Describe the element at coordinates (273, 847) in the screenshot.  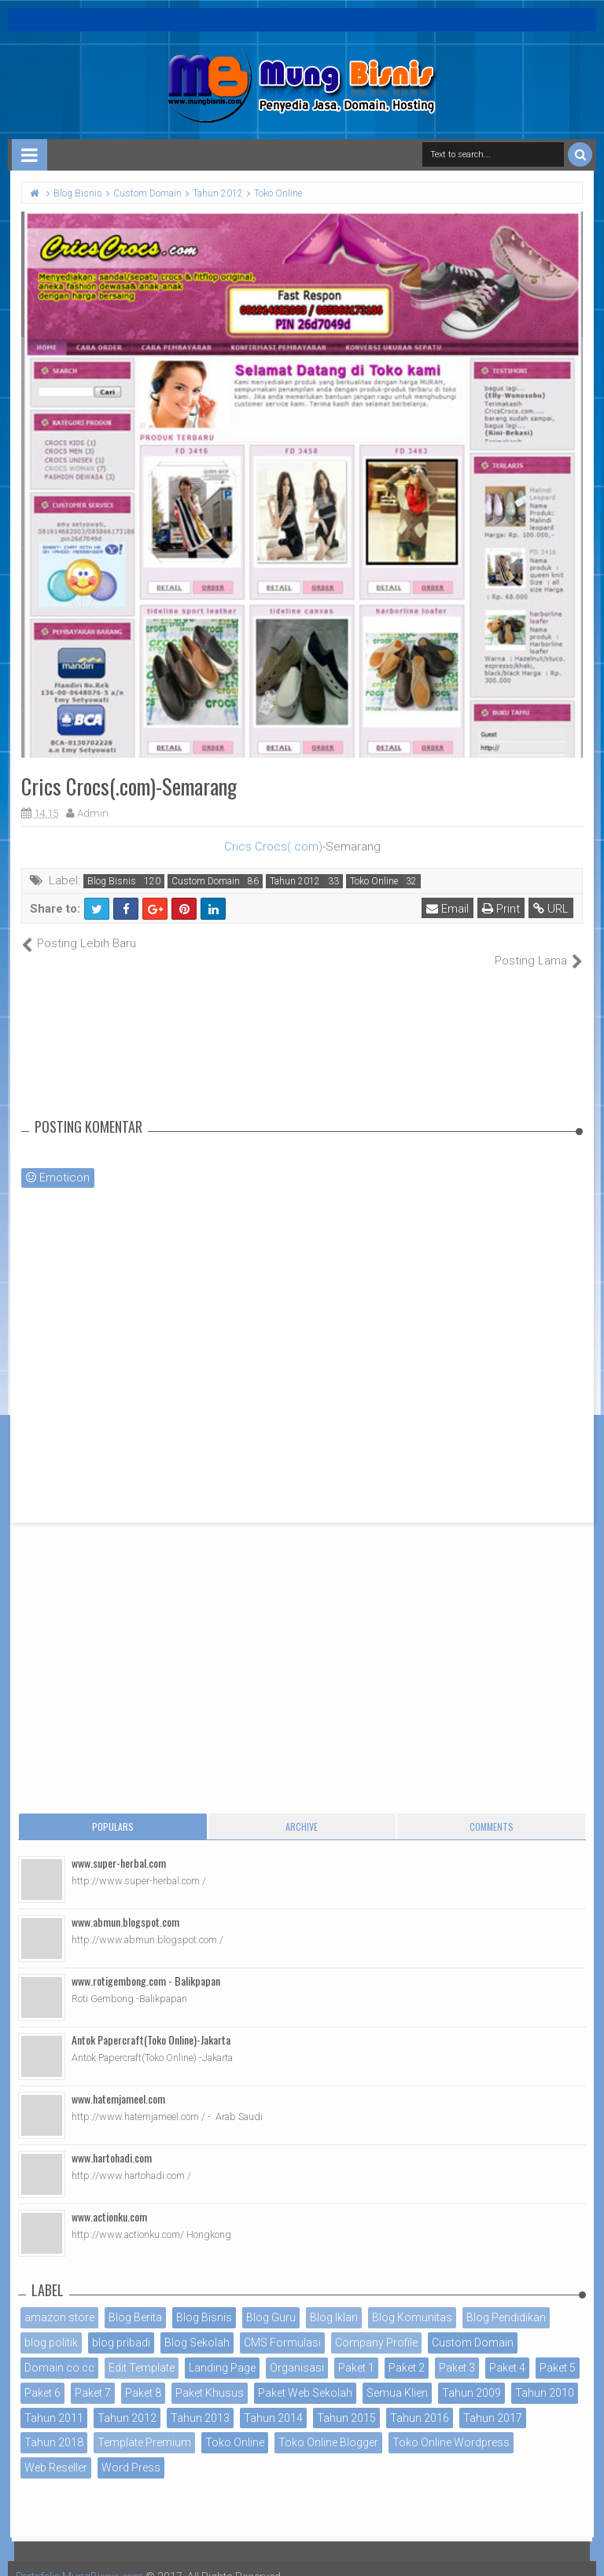
I see `Crics Crocs(.com)` at that location.